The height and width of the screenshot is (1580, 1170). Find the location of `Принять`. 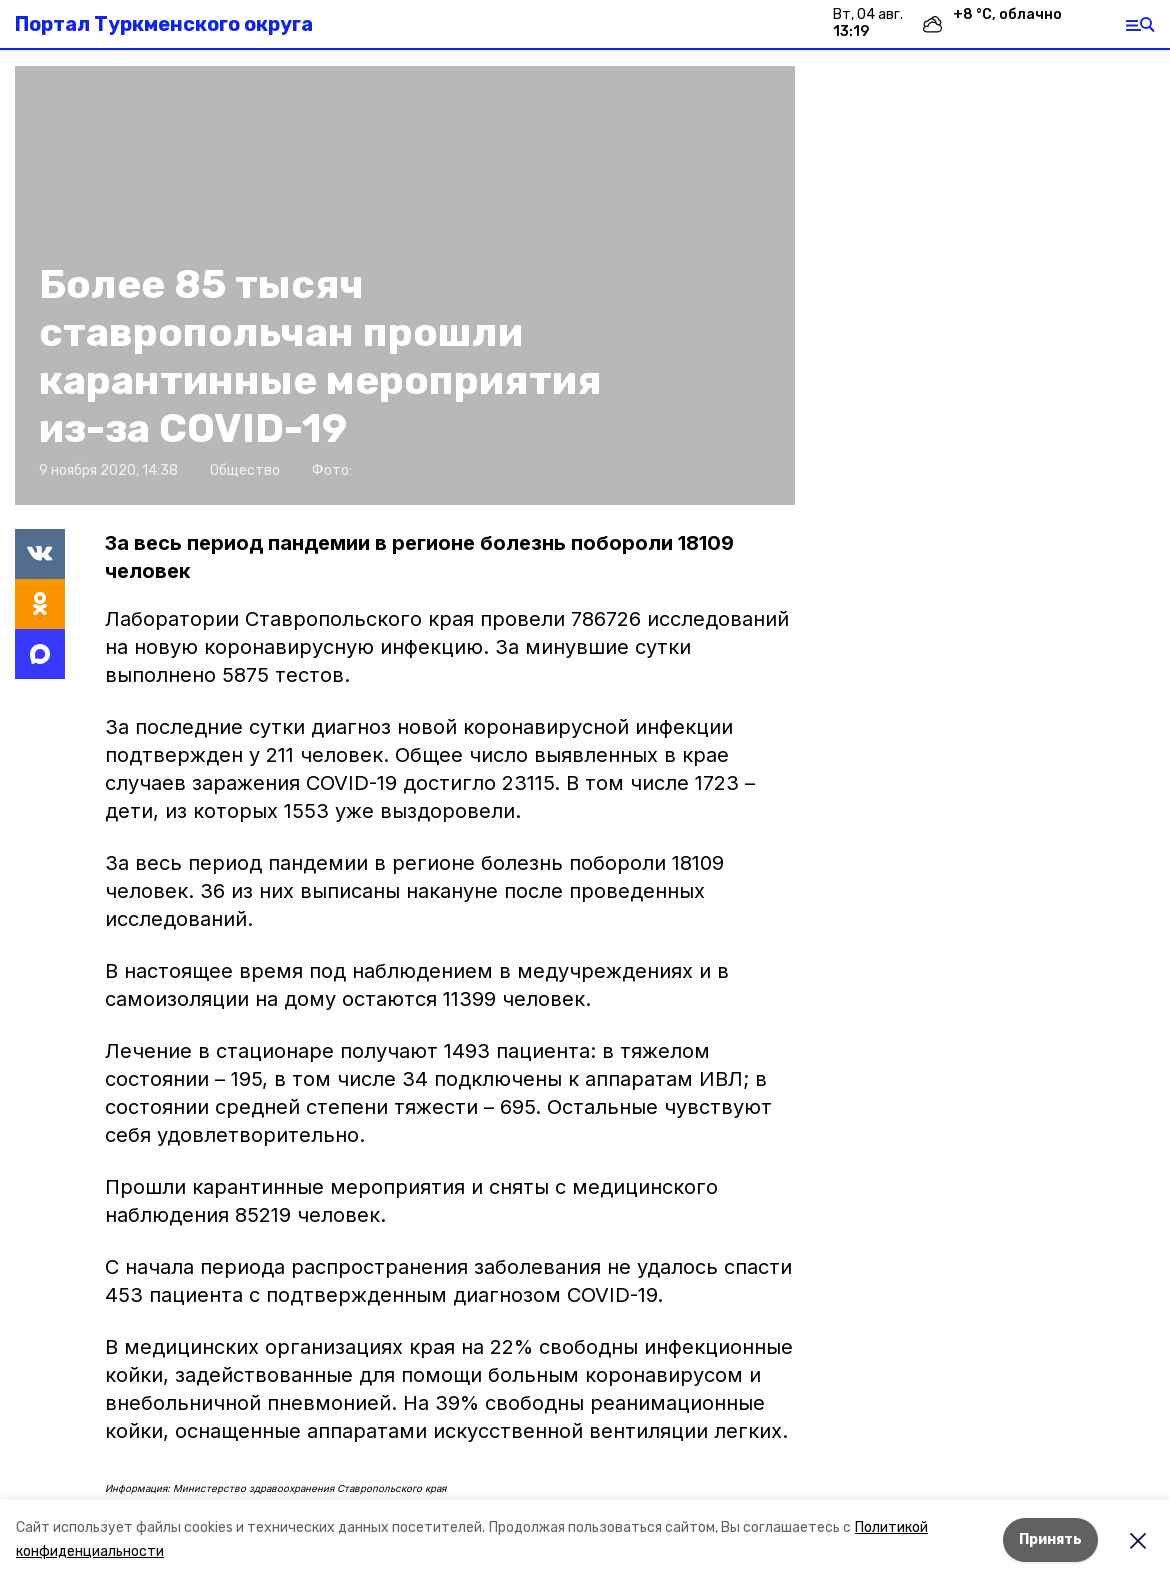

Принять is located at coordinates (1050, 1539).